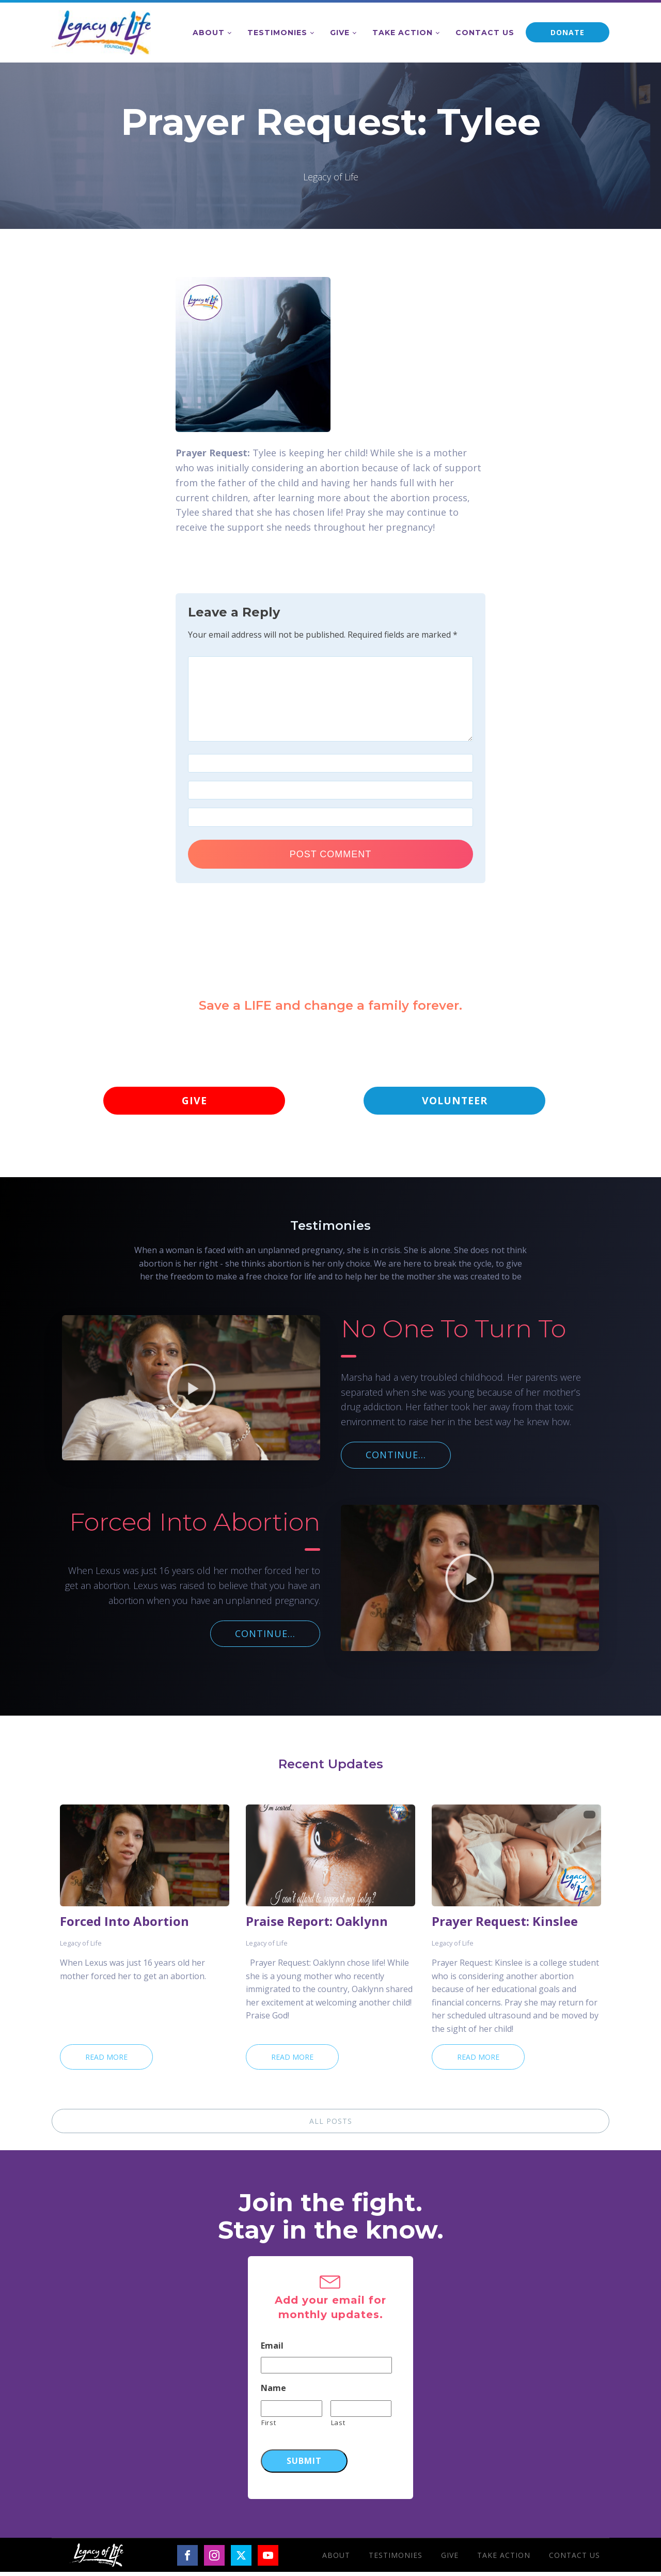 The image size is (661, 2576). Describe the element at coordinates (396, 1458) in the screenshot. I see `CONTINUE...` at that location.